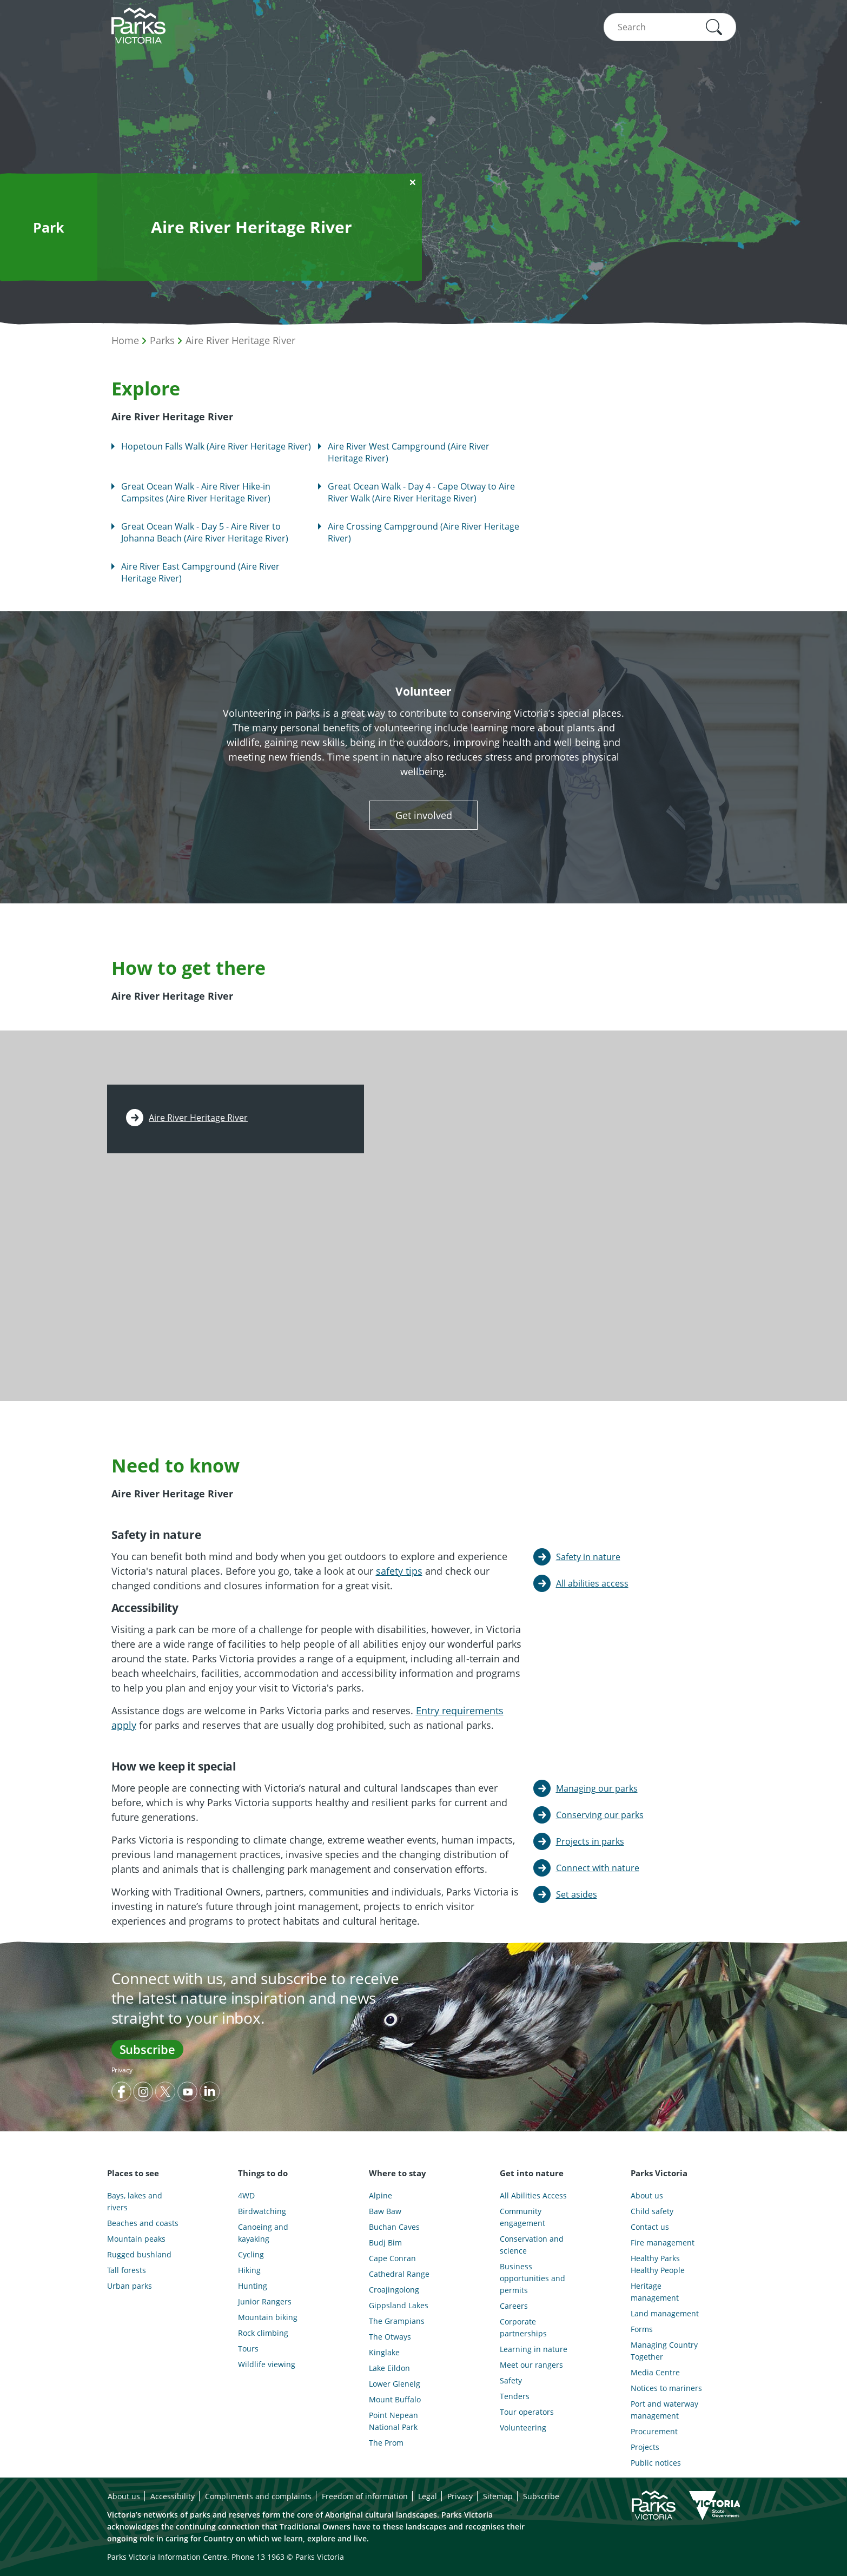  What do you see at coordinates (385, 2211) in the screenshot?
I see `Baw Baw` at bounding box center [385, 2211].